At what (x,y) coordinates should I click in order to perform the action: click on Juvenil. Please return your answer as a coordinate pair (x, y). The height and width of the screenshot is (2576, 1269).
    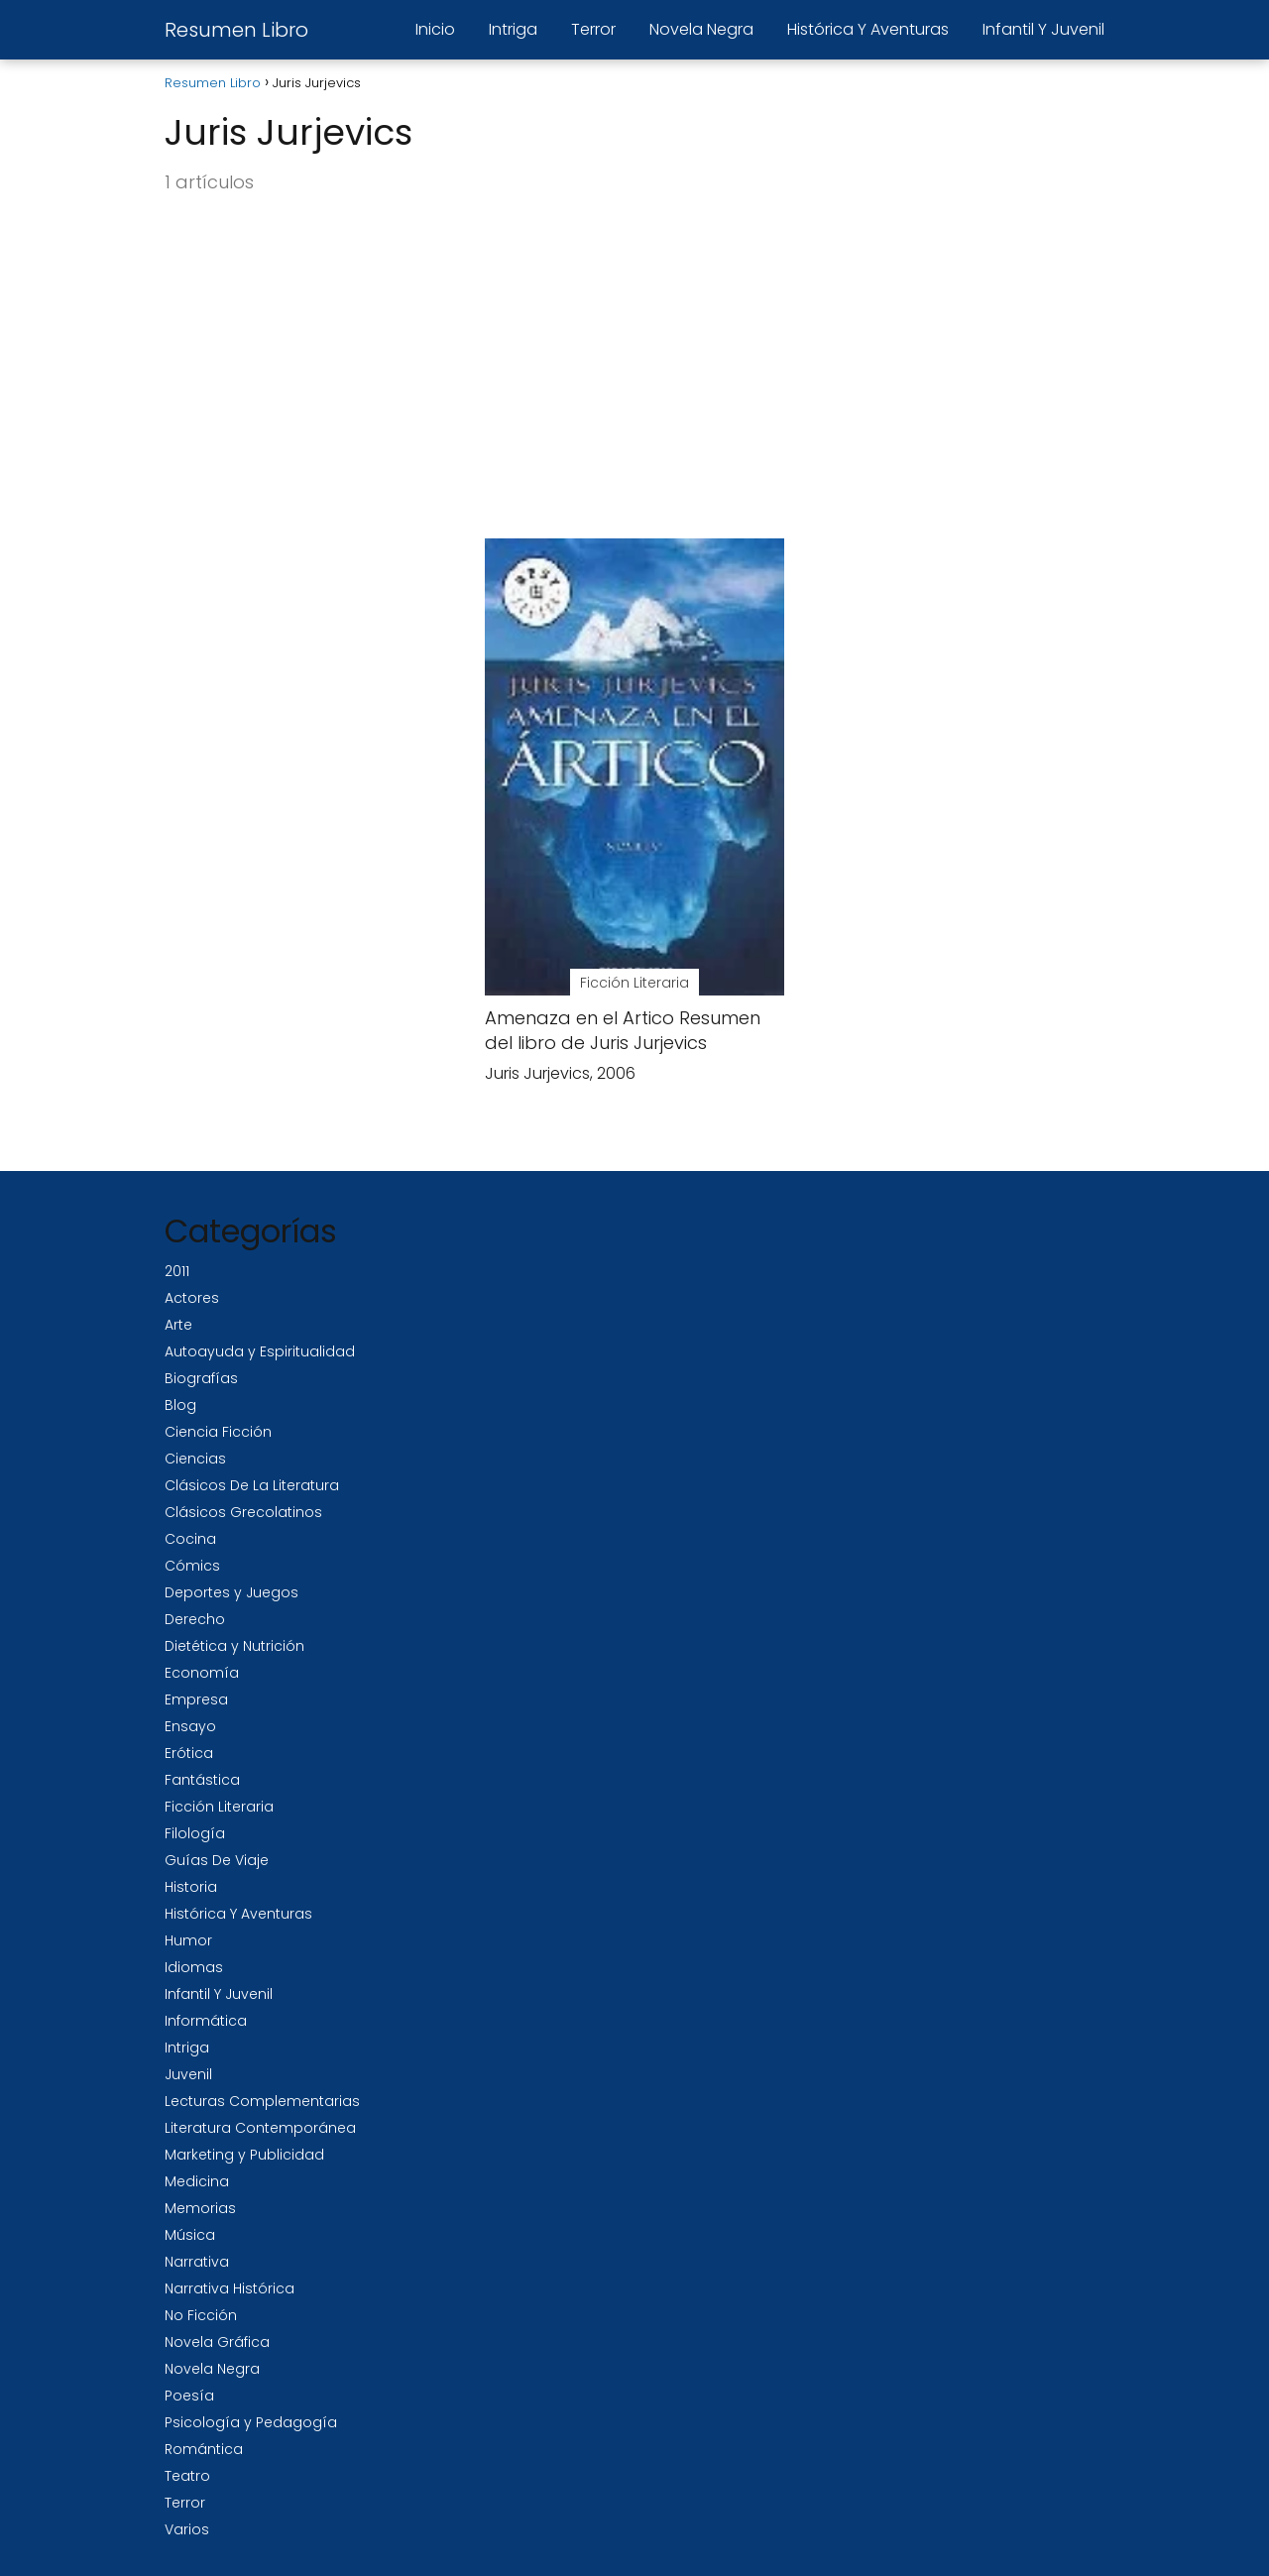
    Looking at the image, I should click on (188, 2074).